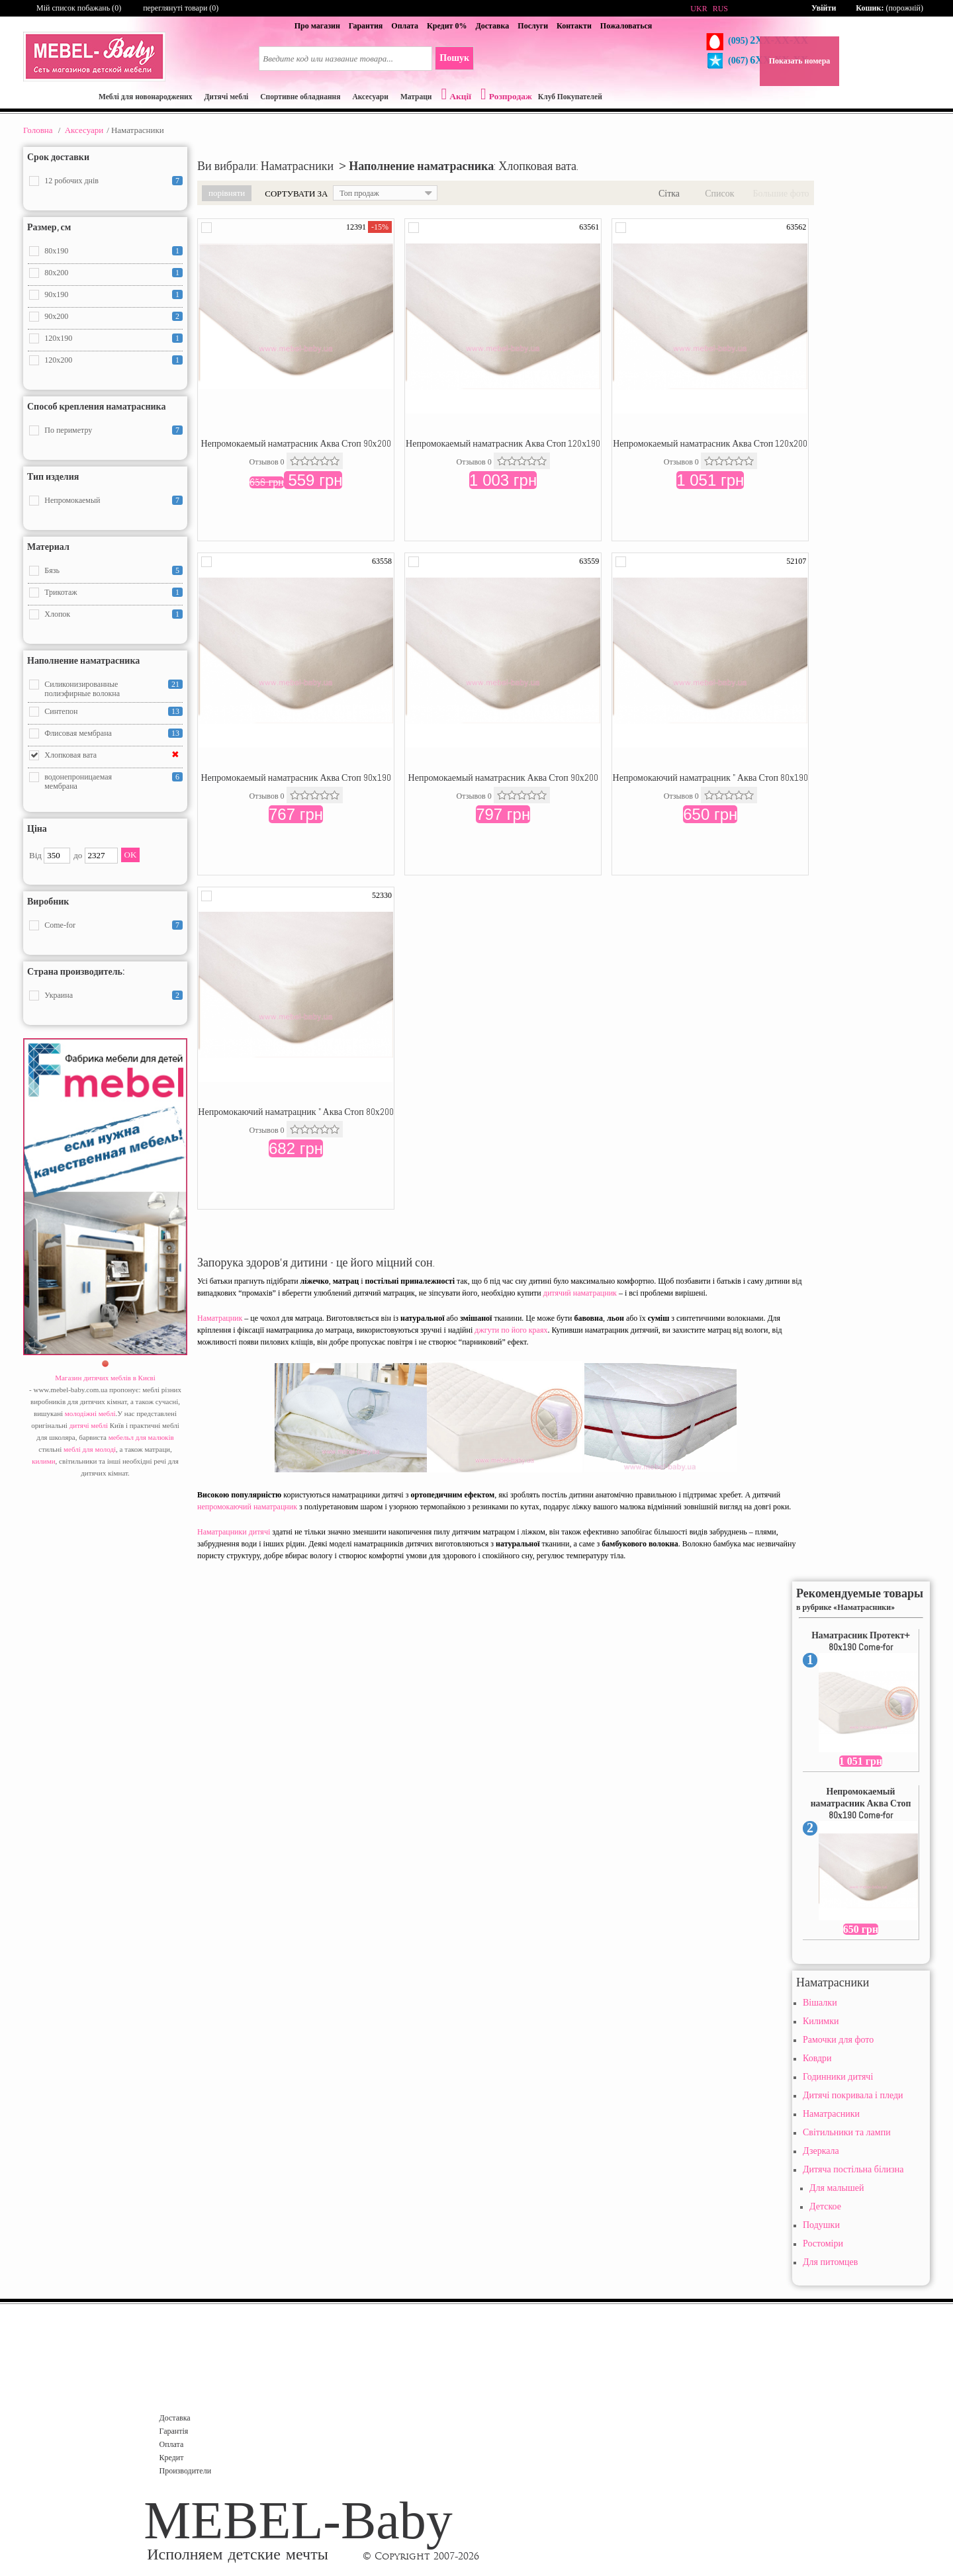 The height and width of the screenshot is (2576, 953). I want to click on Мій список побажань (), so click(78, 8).